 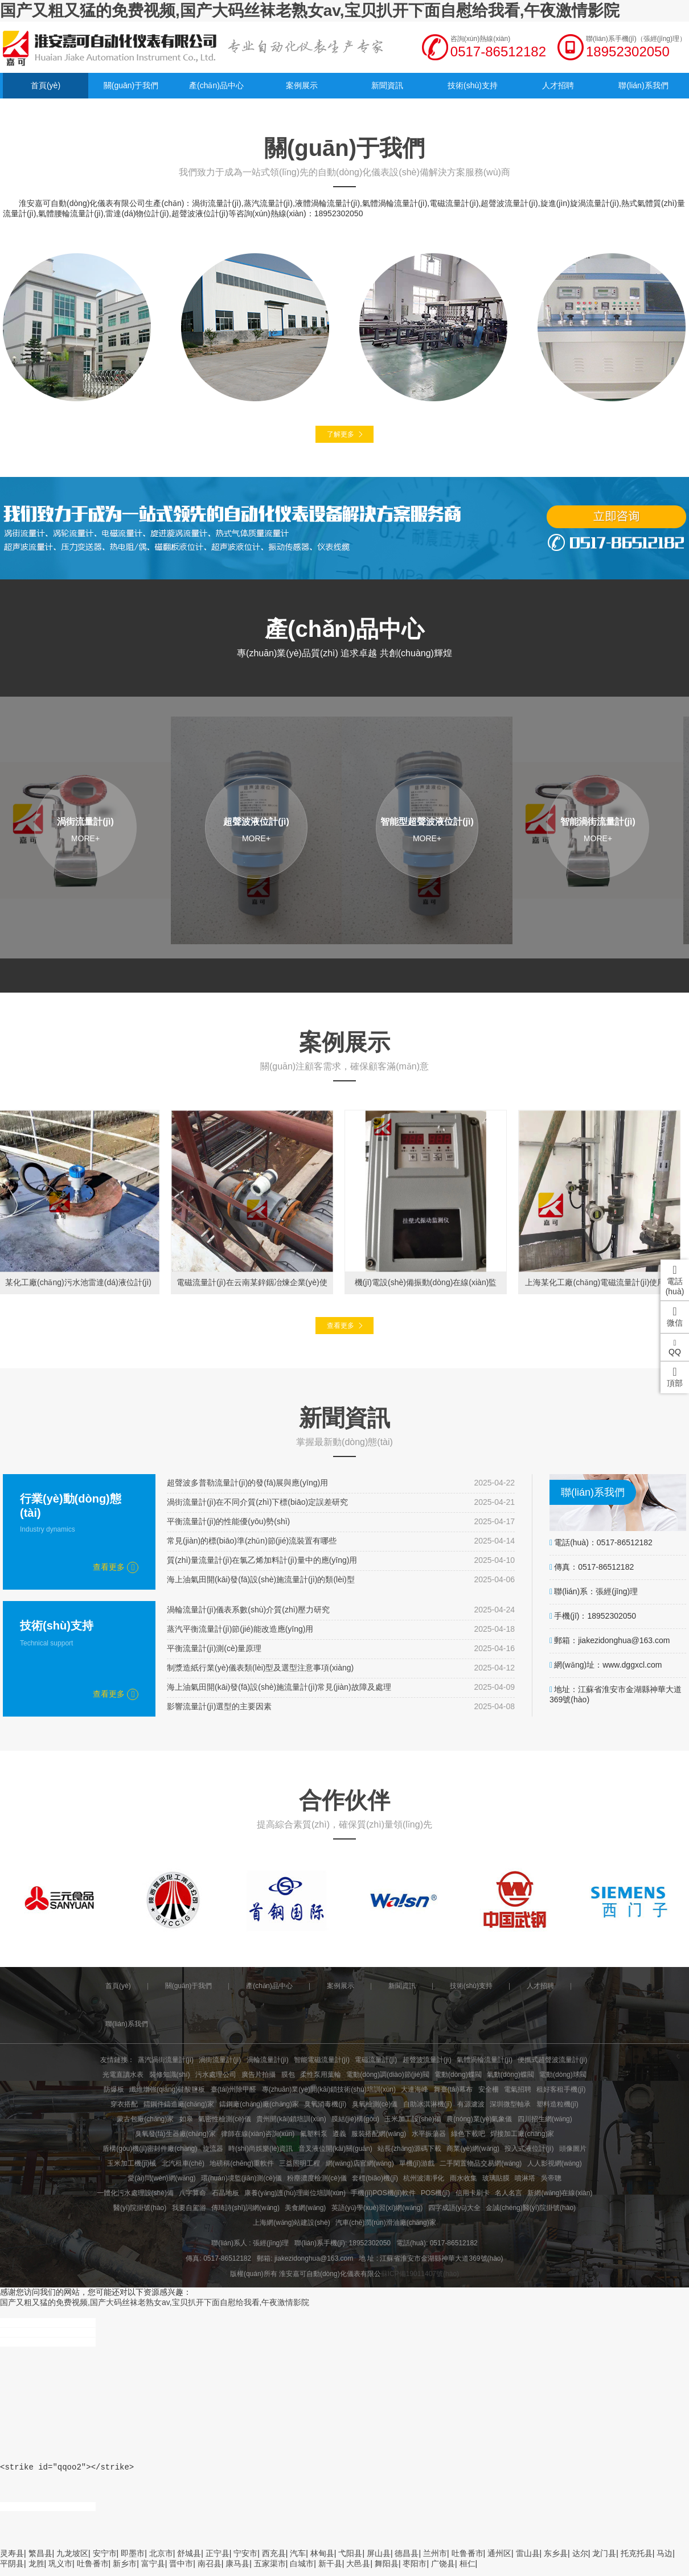 I want to click on 四川招生網(wǎng), so click(x=545, y=2119).